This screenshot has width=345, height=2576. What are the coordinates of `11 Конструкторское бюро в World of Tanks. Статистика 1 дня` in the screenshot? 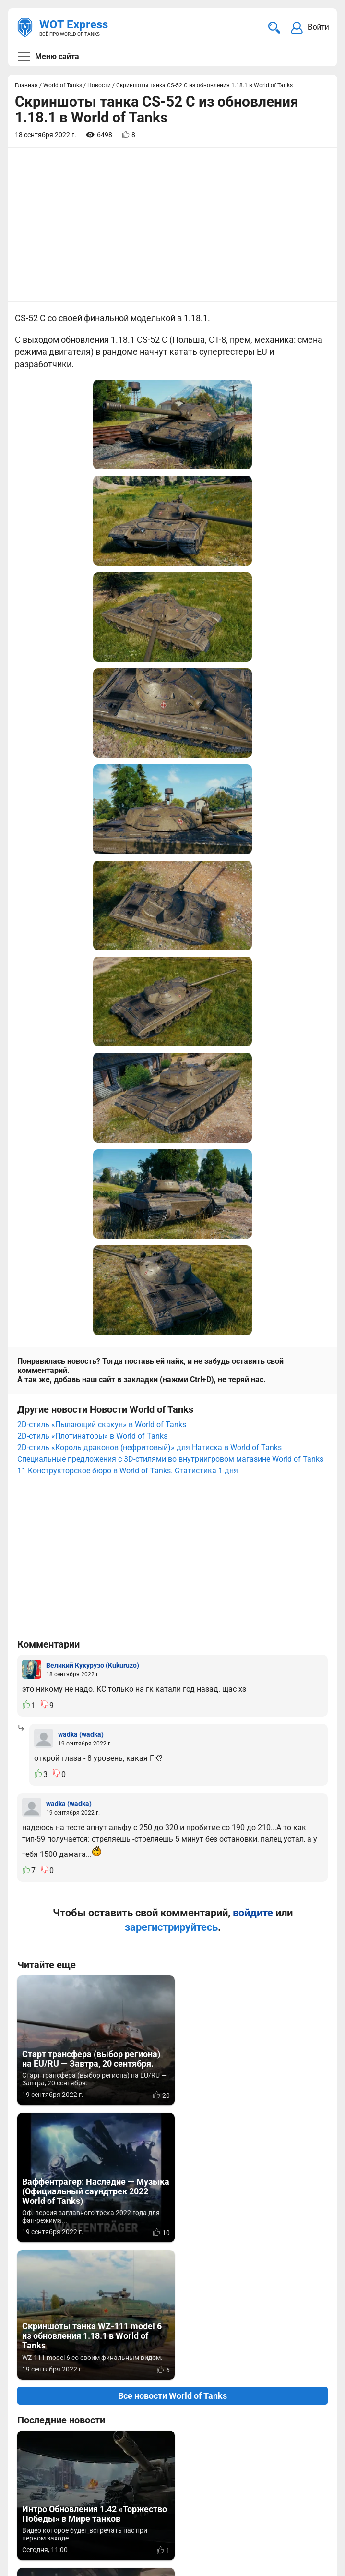 It's located at (127, 972).